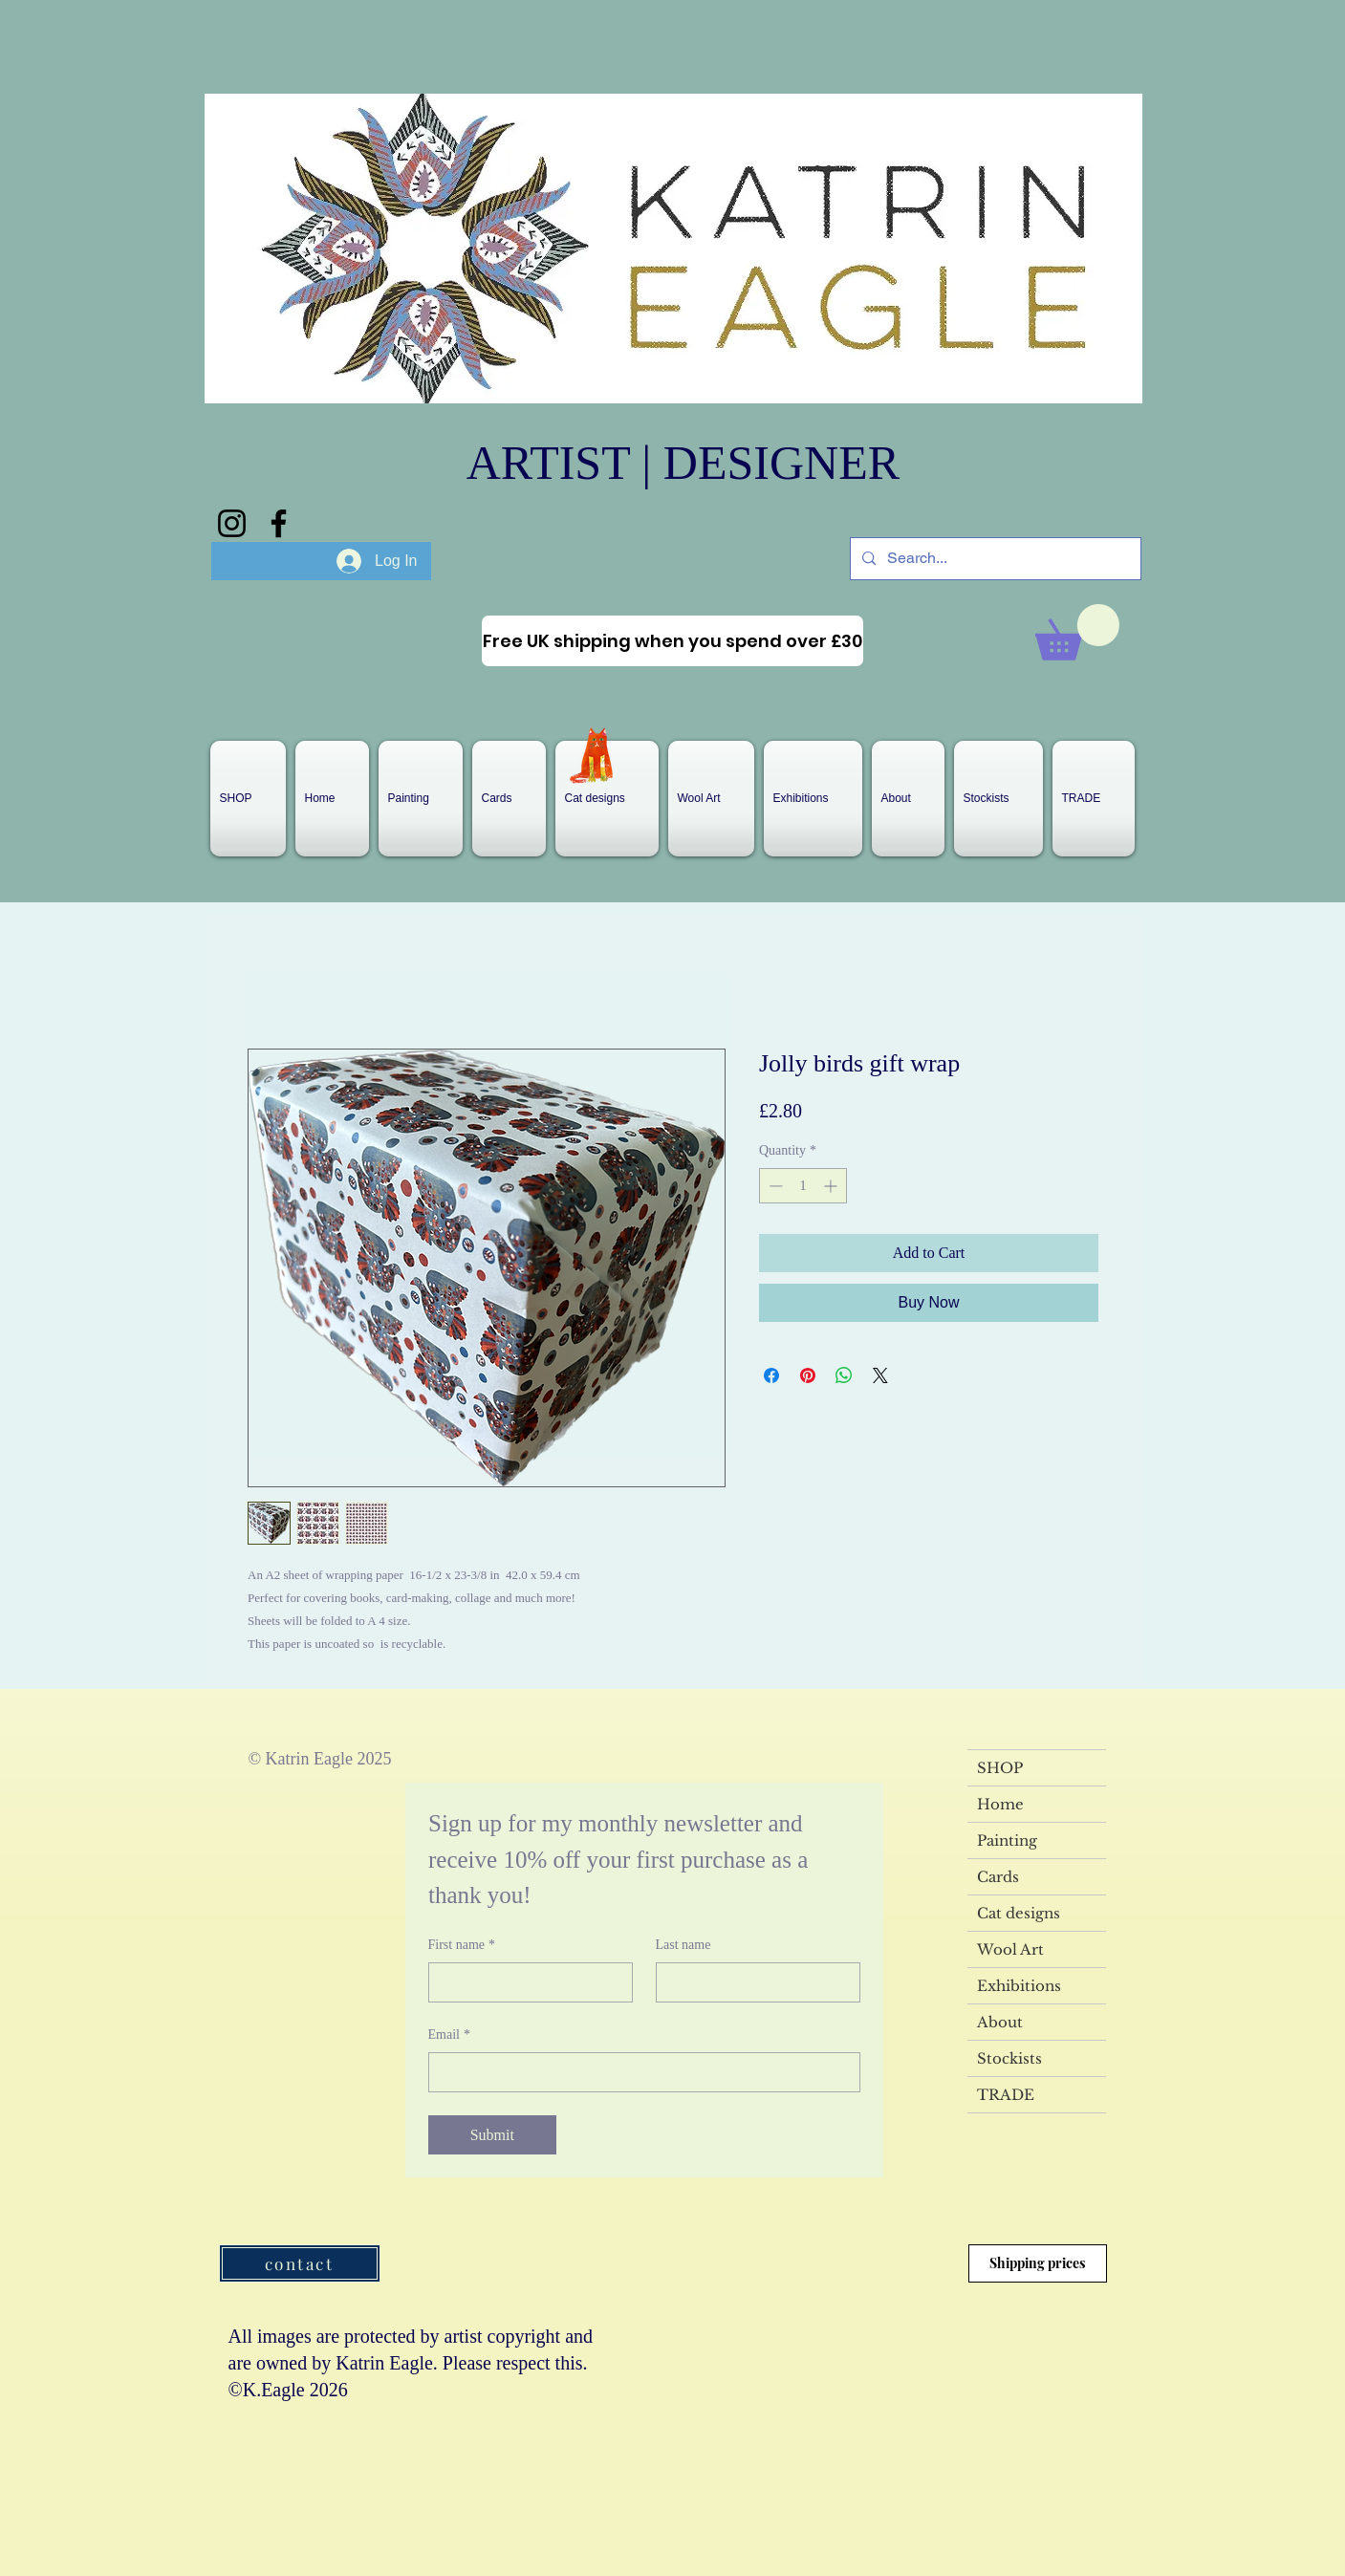  Describe the element at coordinates (1005, 2095) in the screenshot. I see `TRADE` at that location.